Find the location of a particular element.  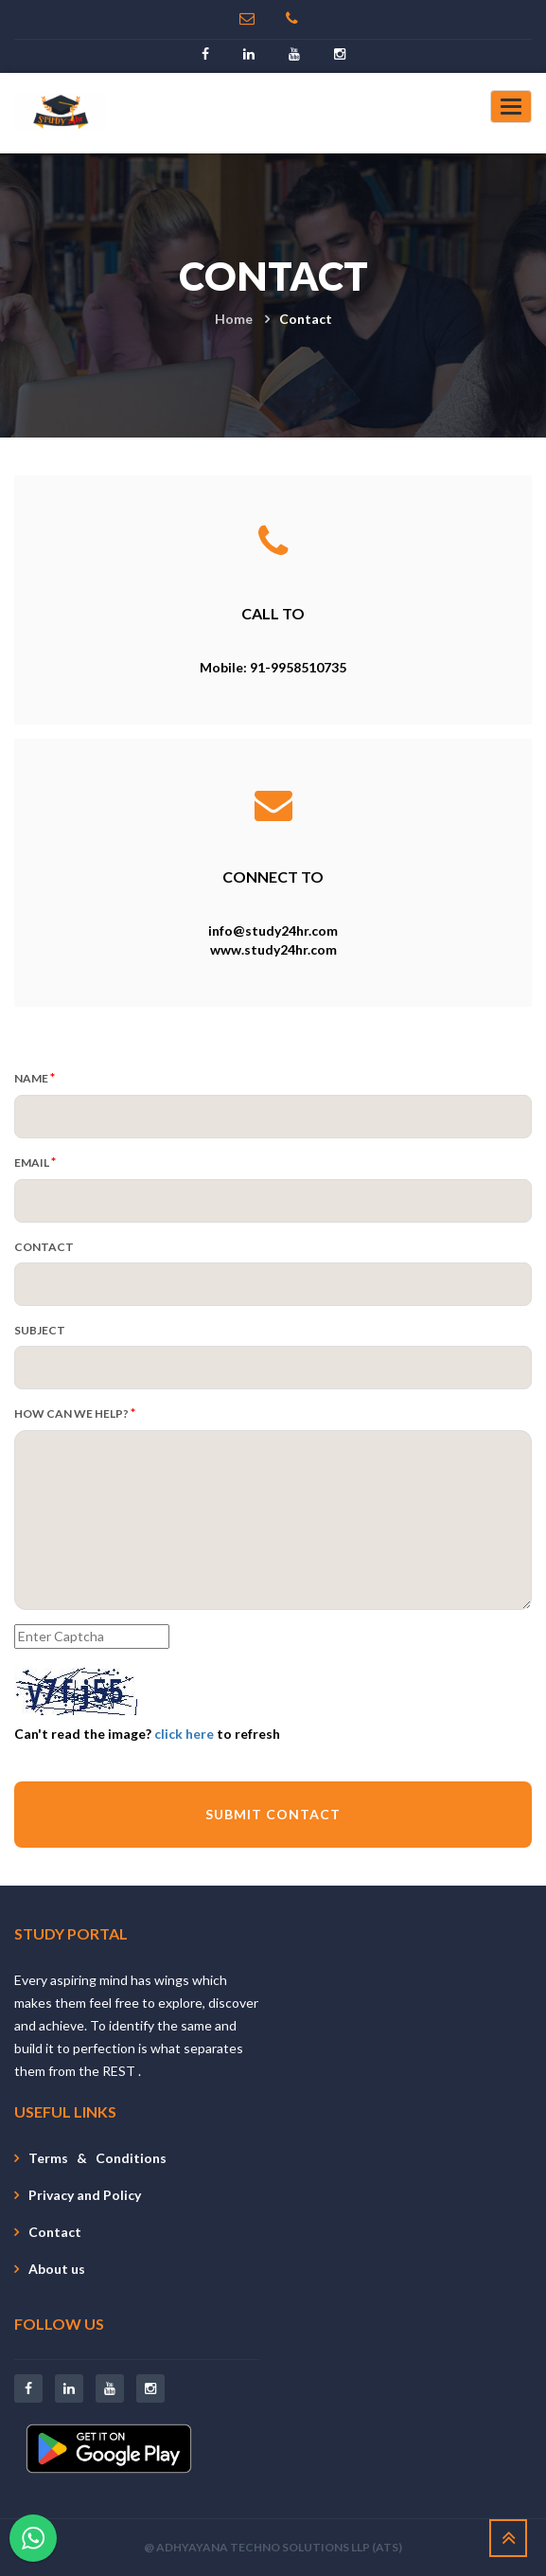

Home is located at coordinates (234, 319).